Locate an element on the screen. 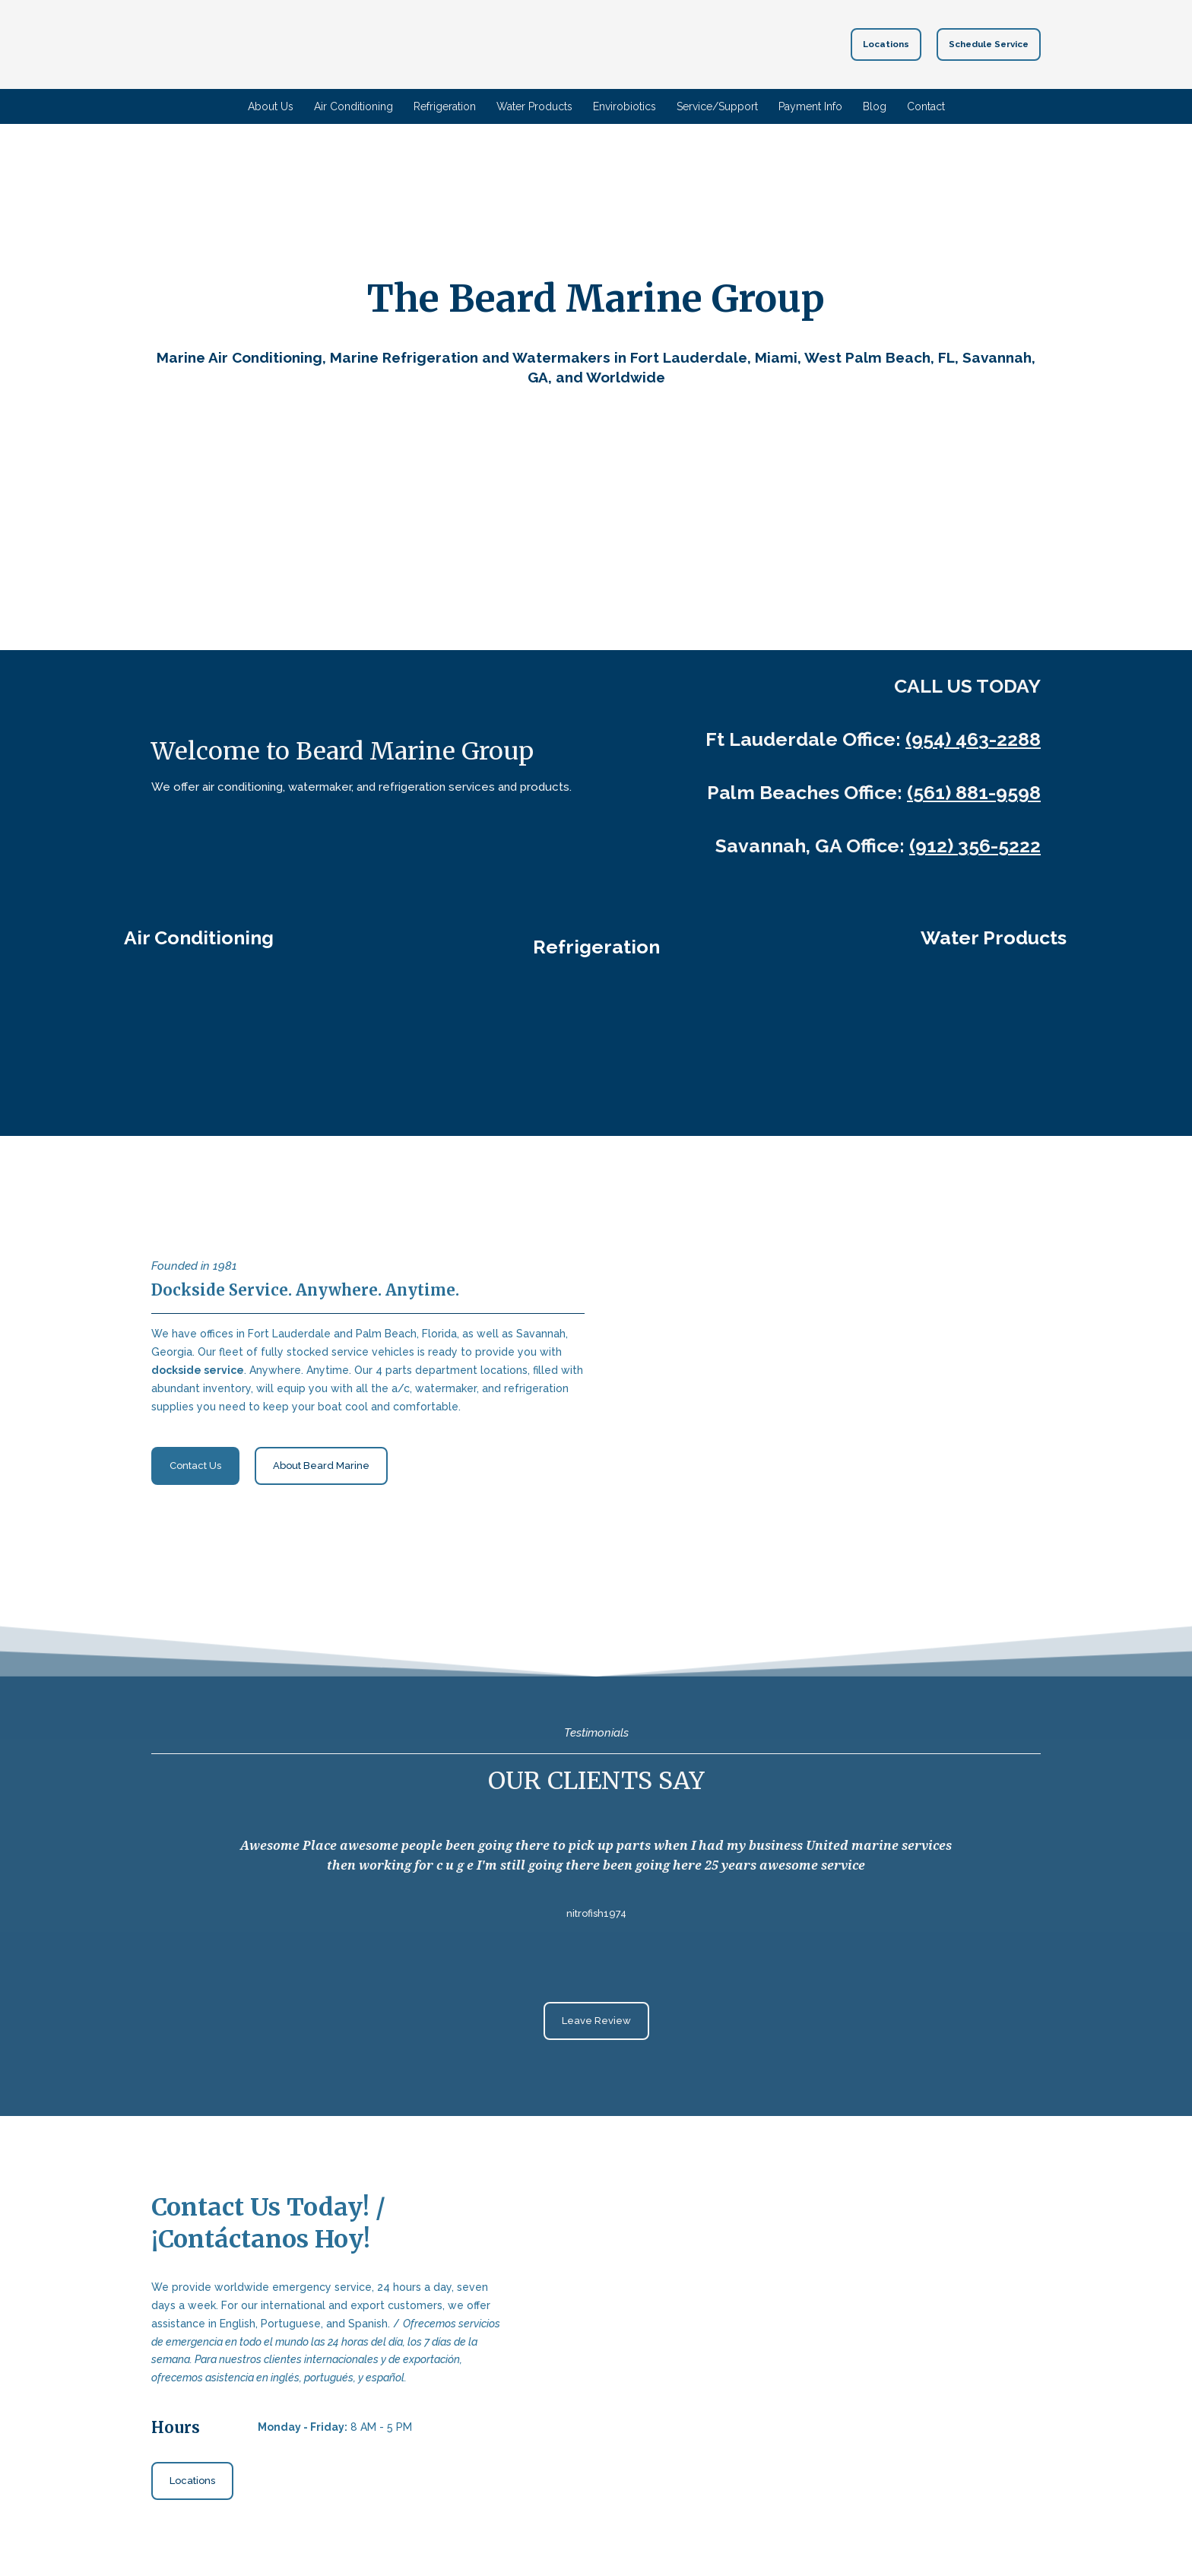  Refrigeration is located at coordinates (445, 106).